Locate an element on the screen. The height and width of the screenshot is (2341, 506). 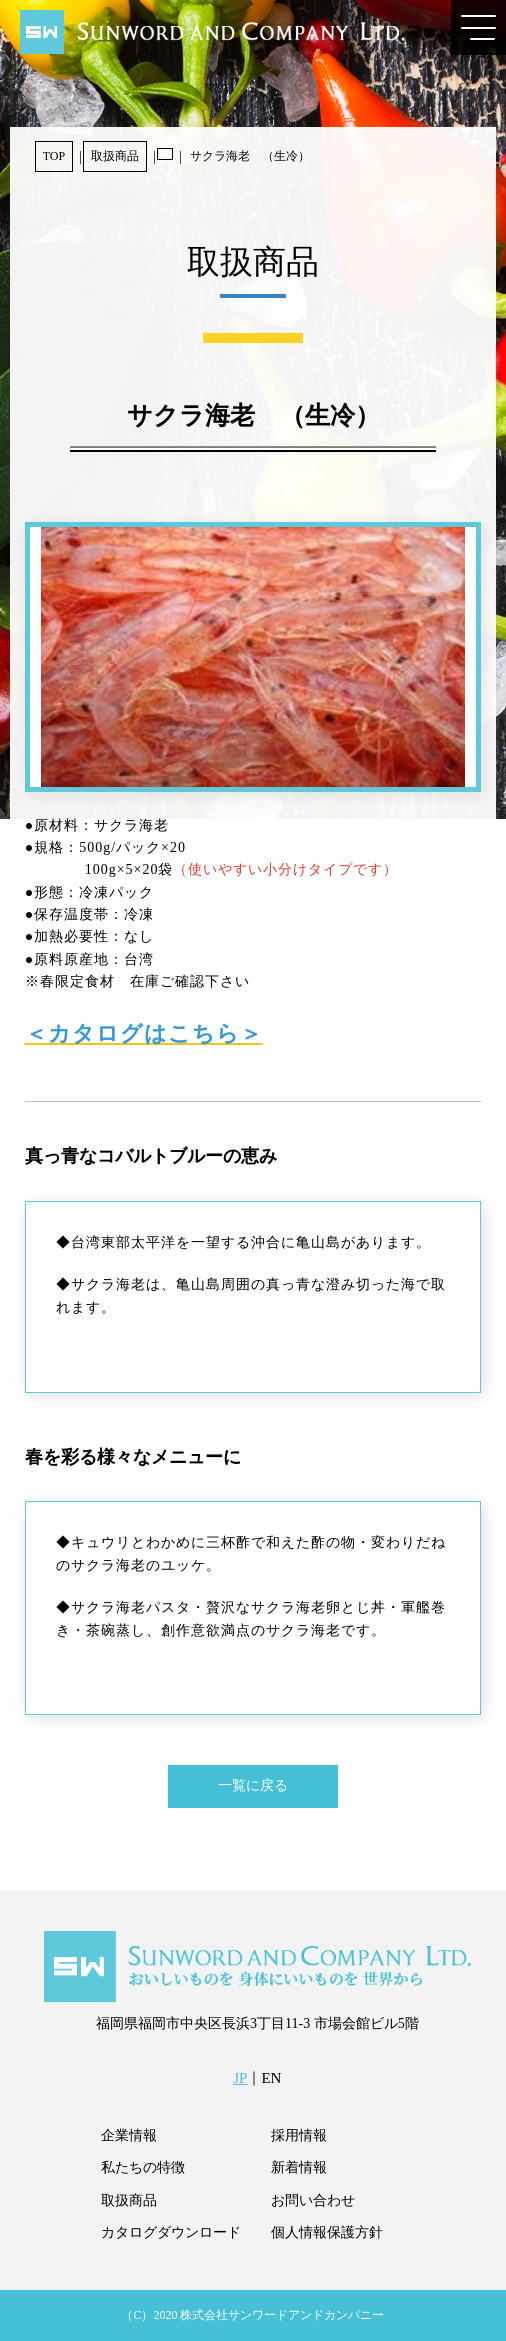
私たちの特徴 is located at coordinates (143, 2167).